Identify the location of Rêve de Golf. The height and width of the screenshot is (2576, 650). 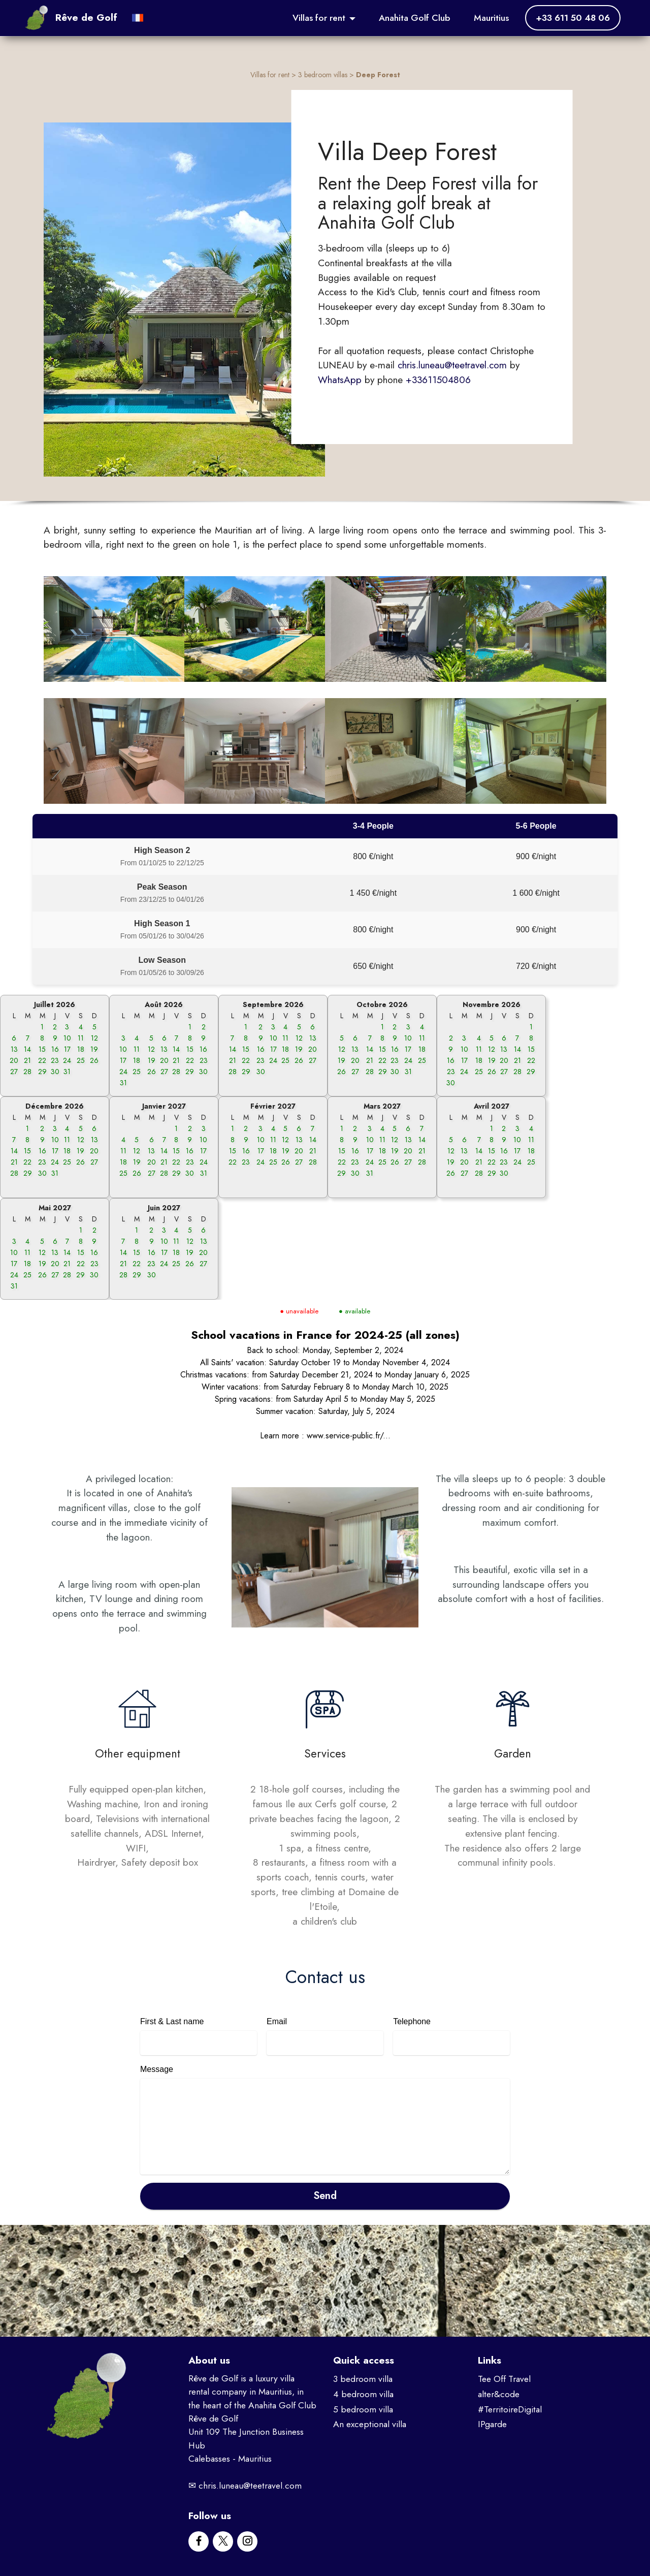
(86, 17).